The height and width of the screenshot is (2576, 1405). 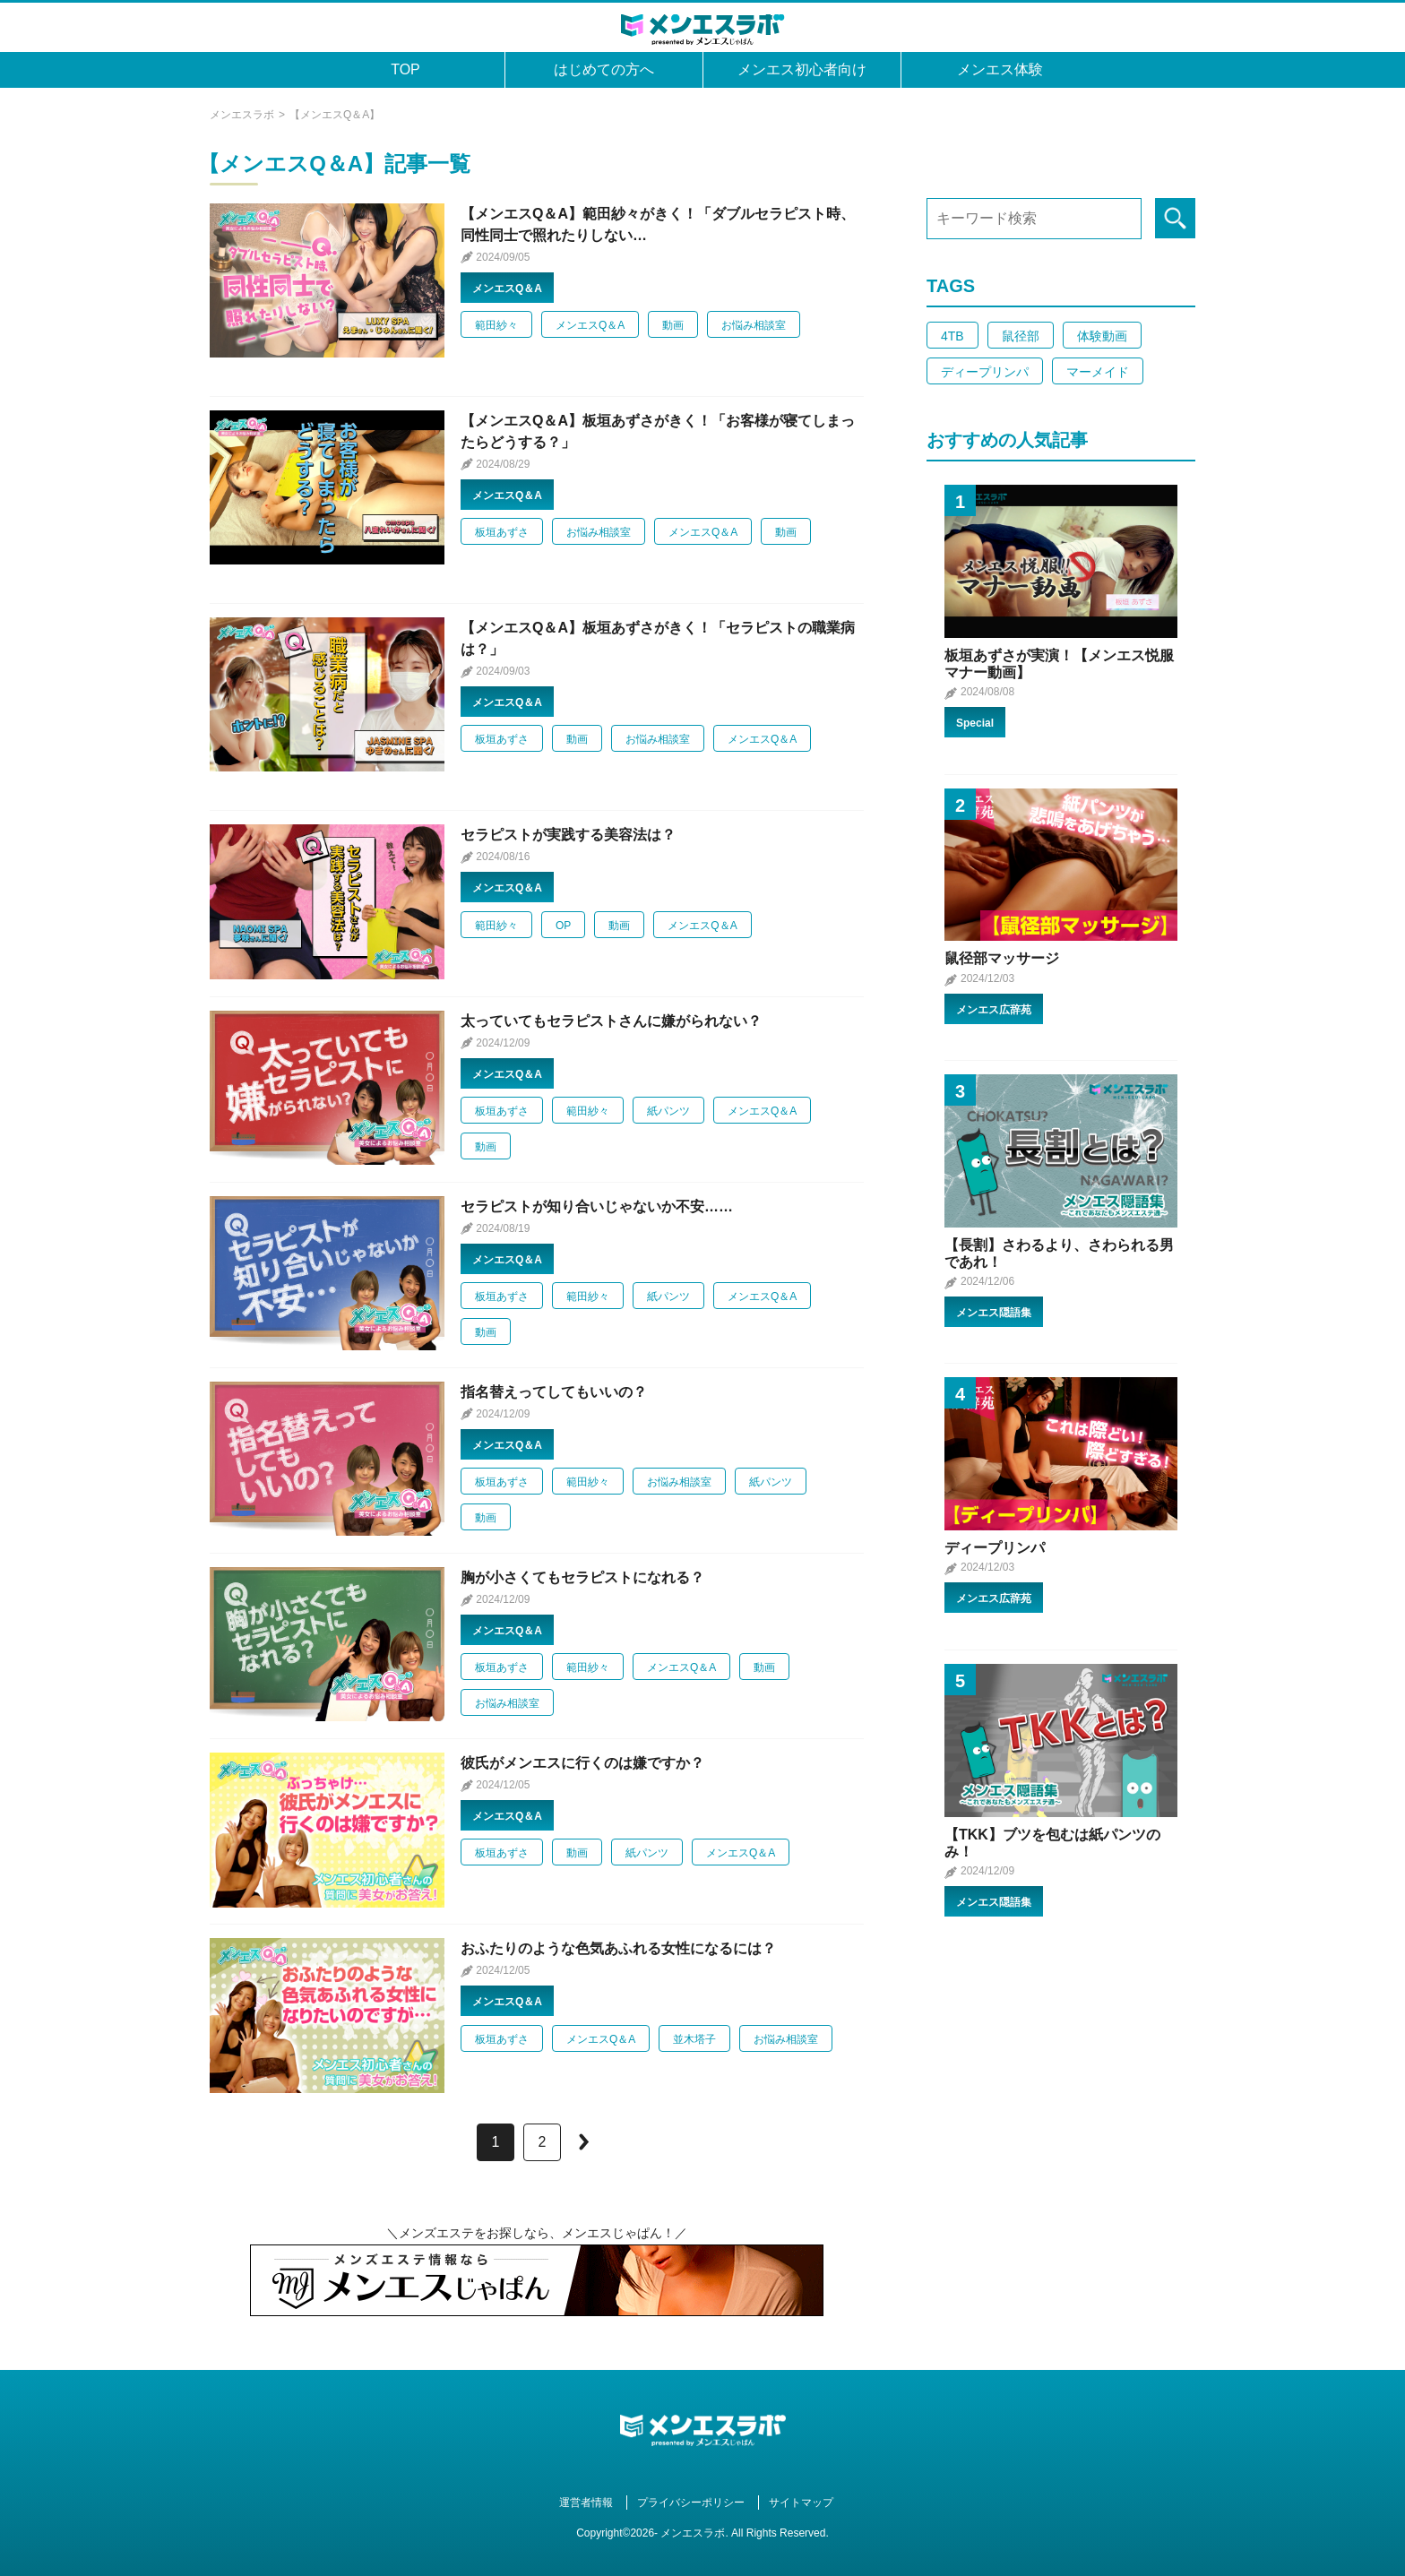 What do you see at coordinates (691, 2502) in the screenshot?
I see `プライバシーポリシー` at bounding box center [691, 2502].